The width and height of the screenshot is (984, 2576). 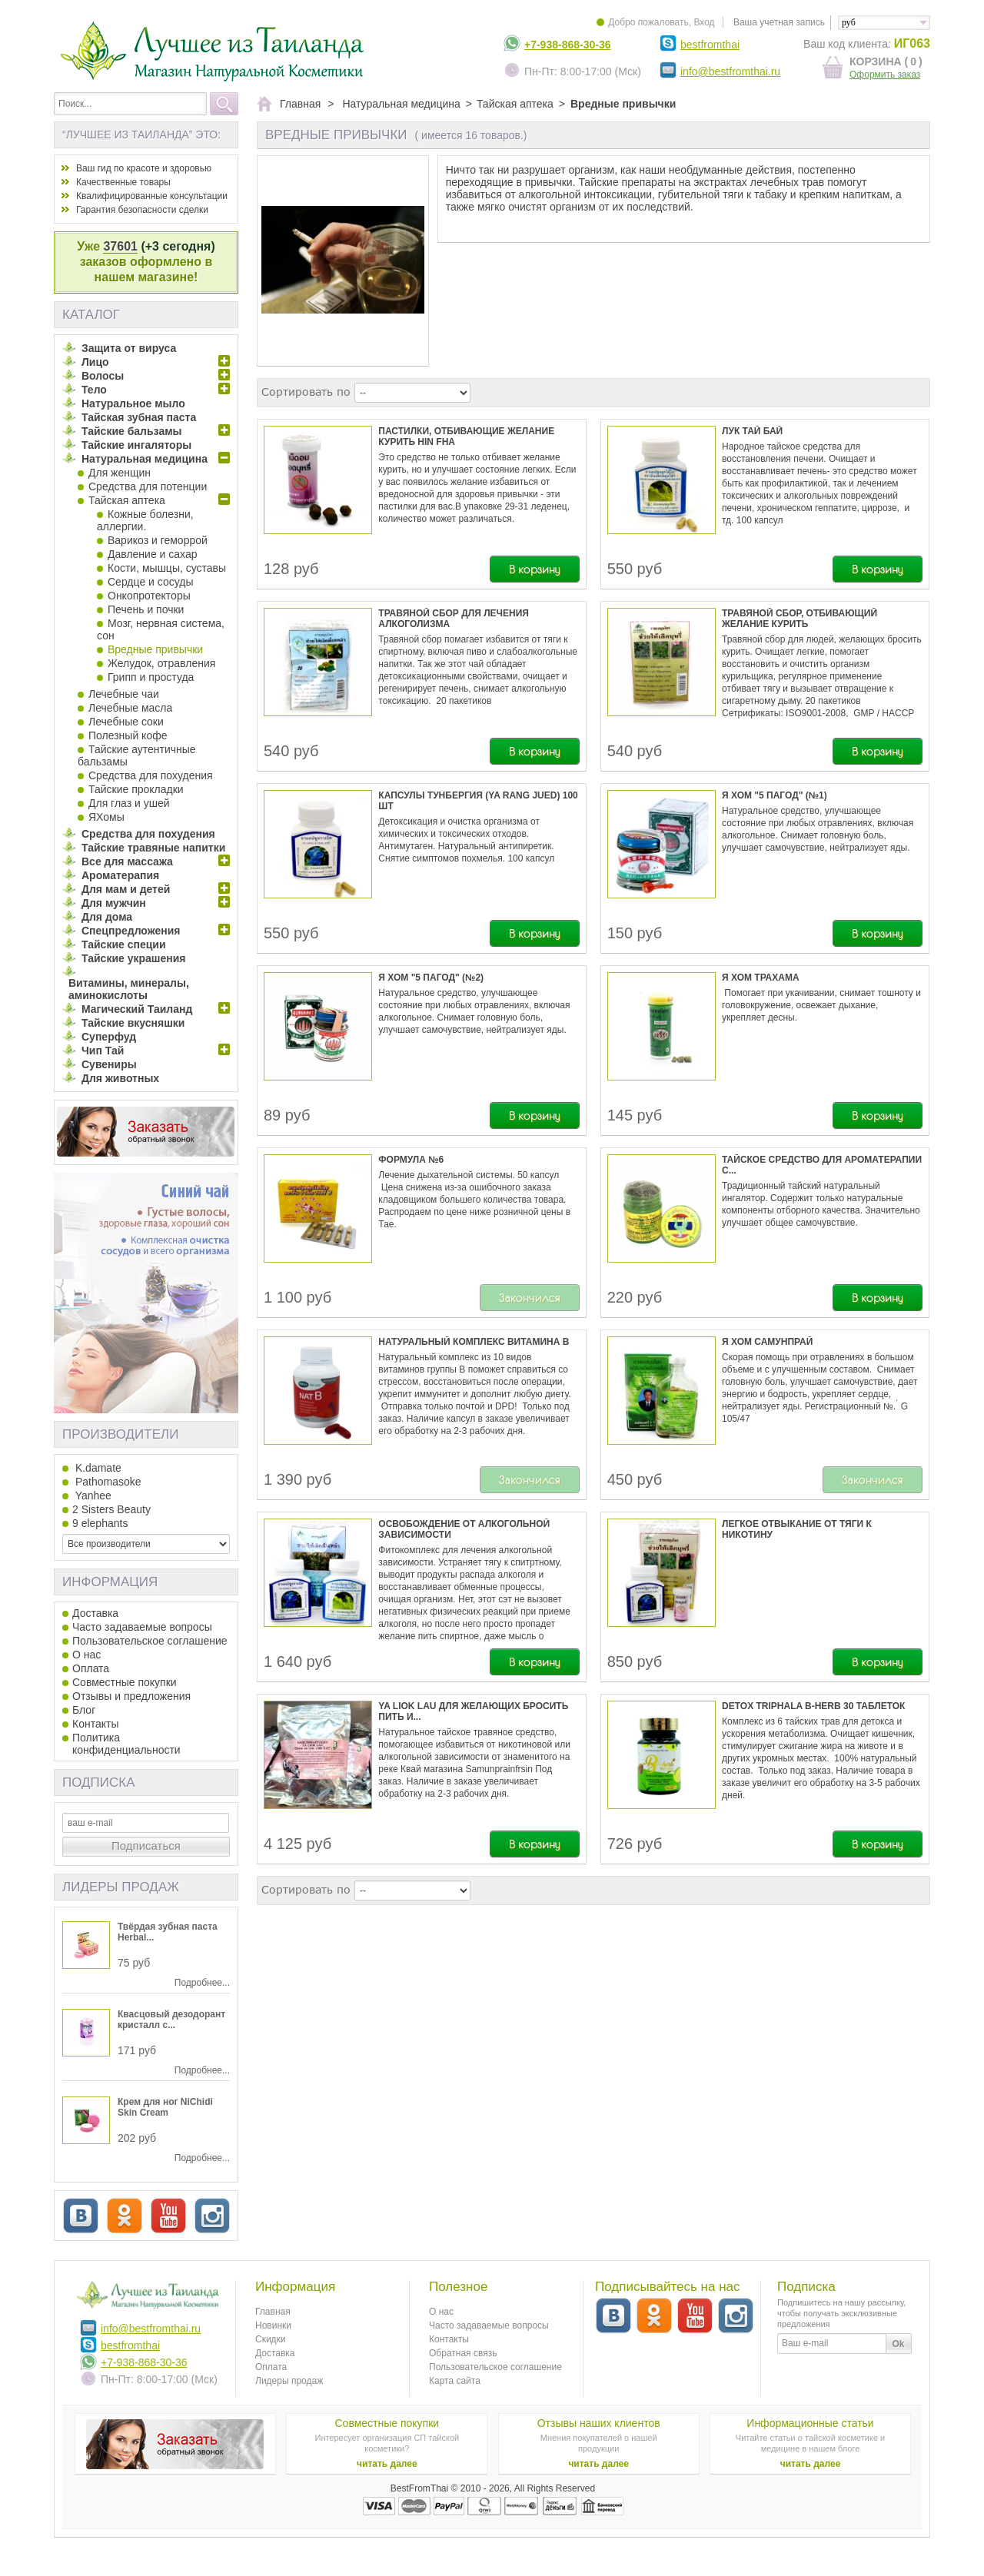 I want to click on Чип Тай, so click(x=102, y=1050).